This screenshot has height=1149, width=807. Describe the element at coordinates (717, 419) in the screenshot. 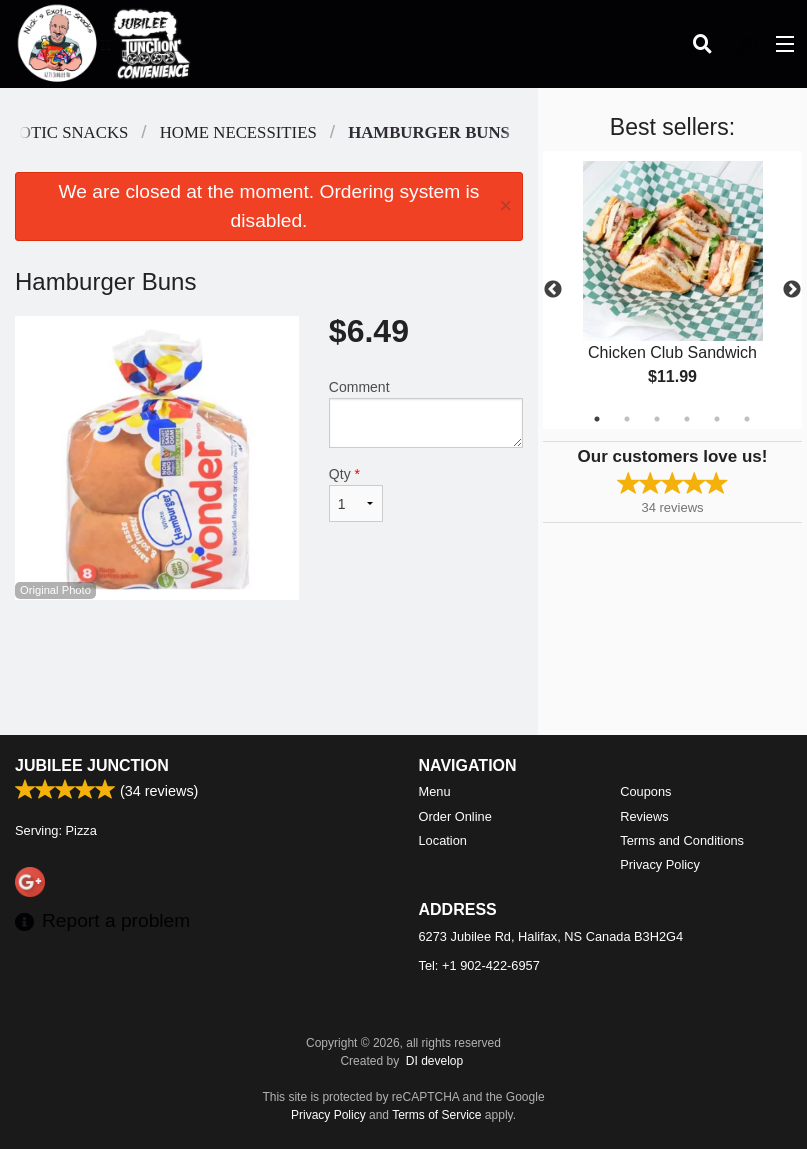

I see `5 [tab]` at that location.